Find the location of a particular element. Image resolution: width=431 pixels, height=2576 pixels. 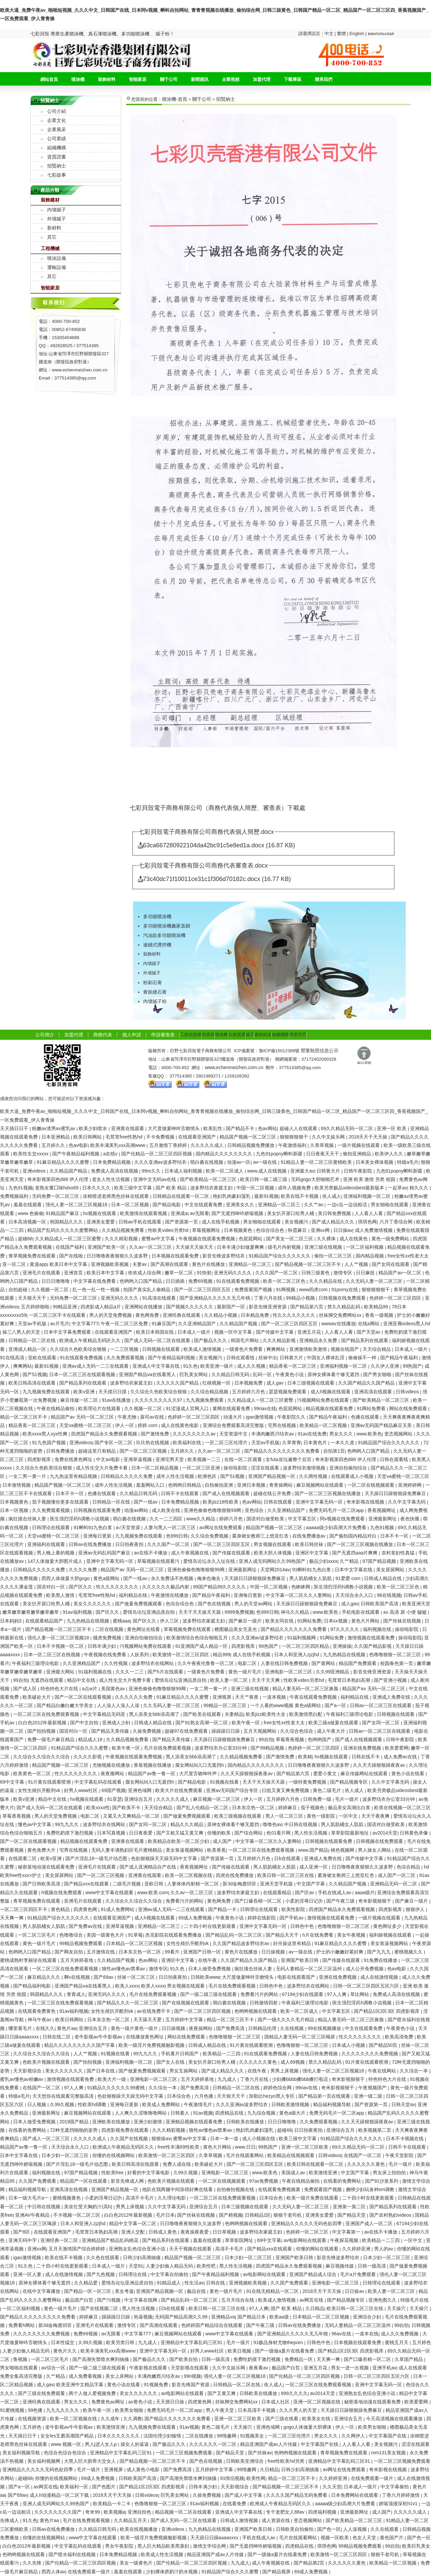

国产农村熟妇videos is located at coordinates (390, 2215).